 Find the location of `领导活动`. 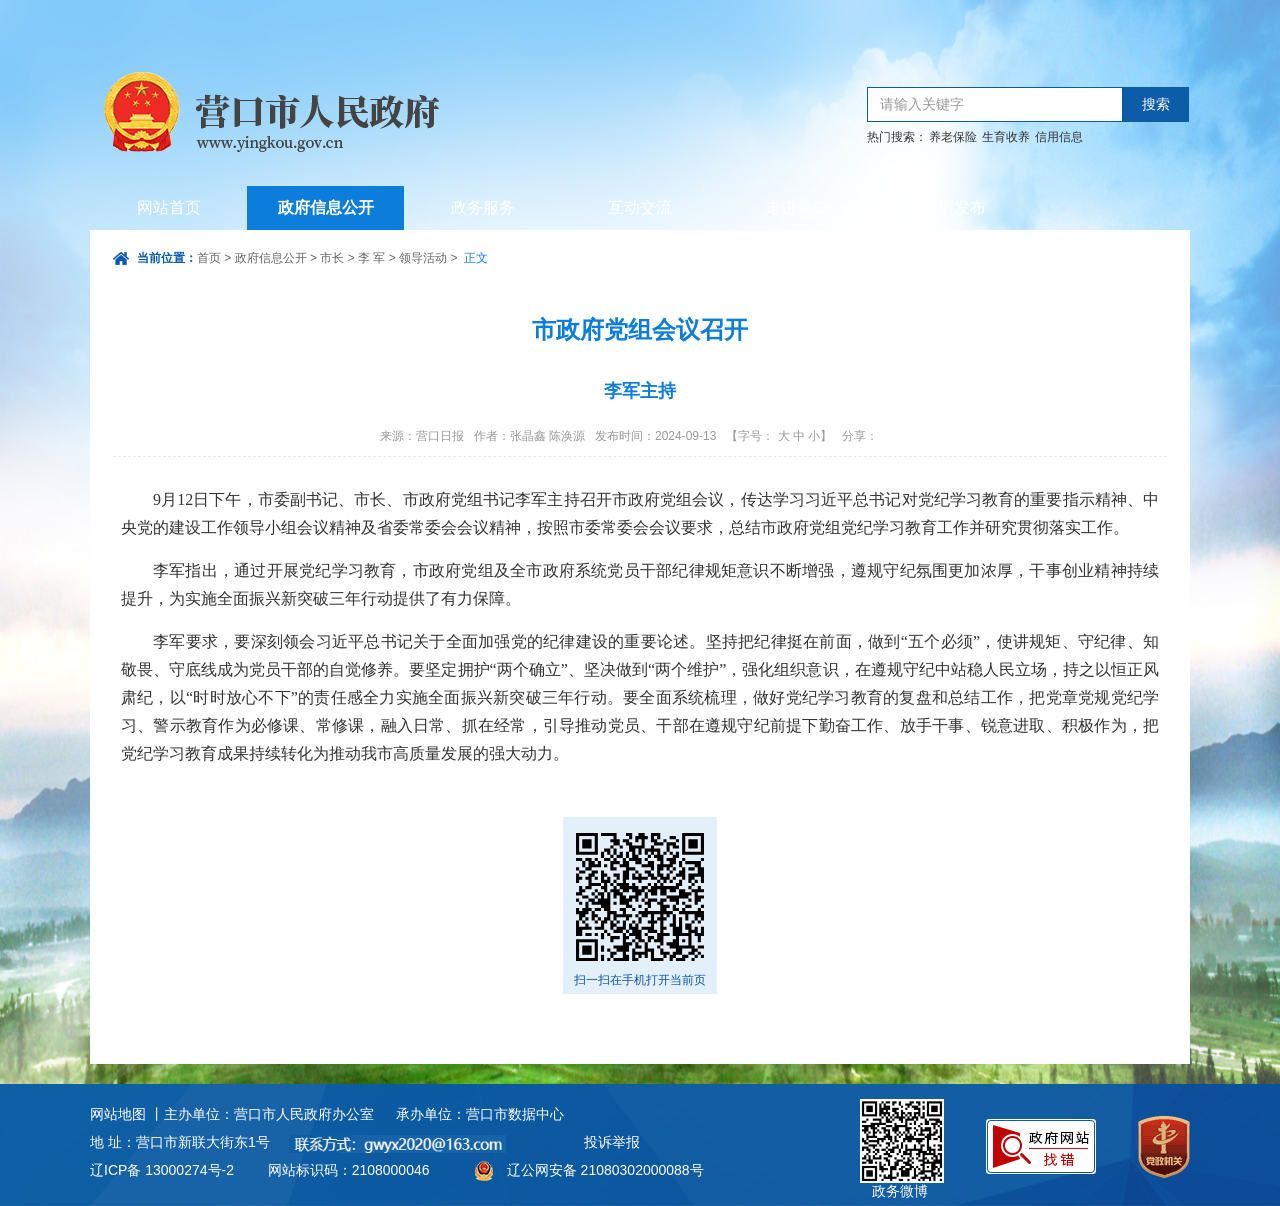

领导活动 is located at coordinates (423, 258).